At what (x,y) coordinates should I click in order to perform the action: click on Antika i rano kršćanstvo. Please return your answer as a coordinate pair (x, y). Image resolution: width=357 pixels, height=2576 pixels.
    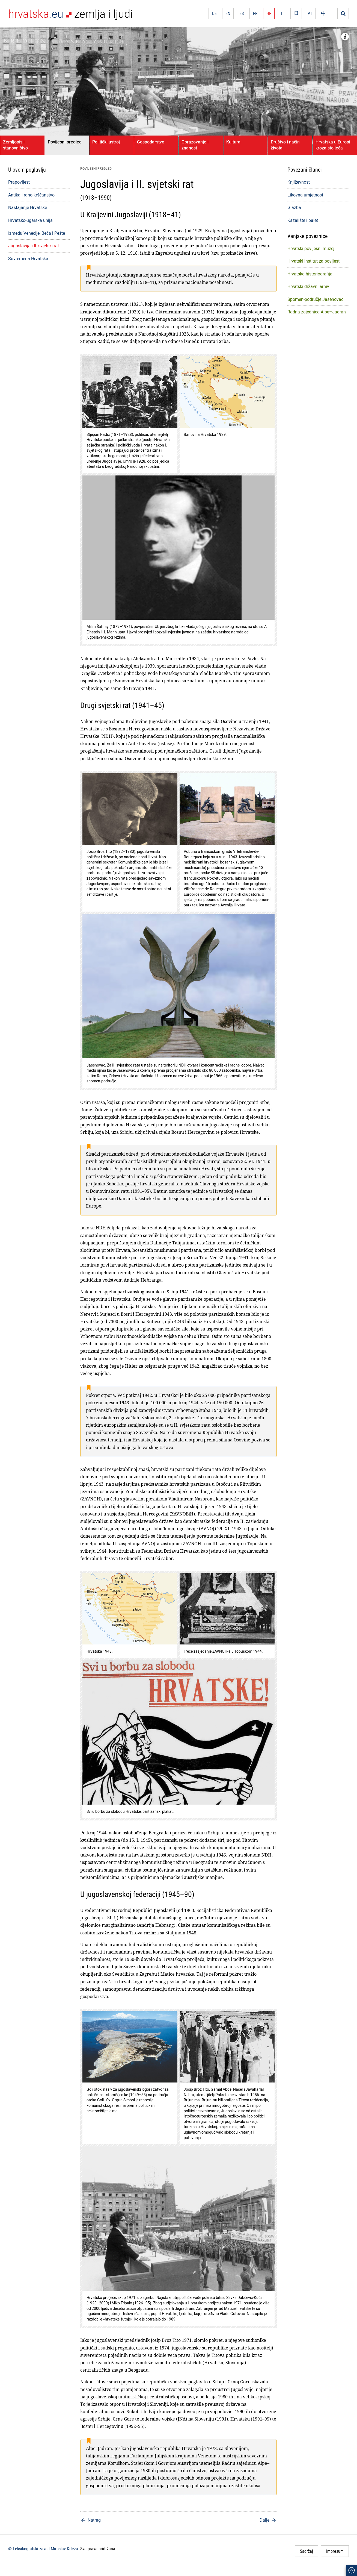
    Looking at the image, I should click on (31, 195).